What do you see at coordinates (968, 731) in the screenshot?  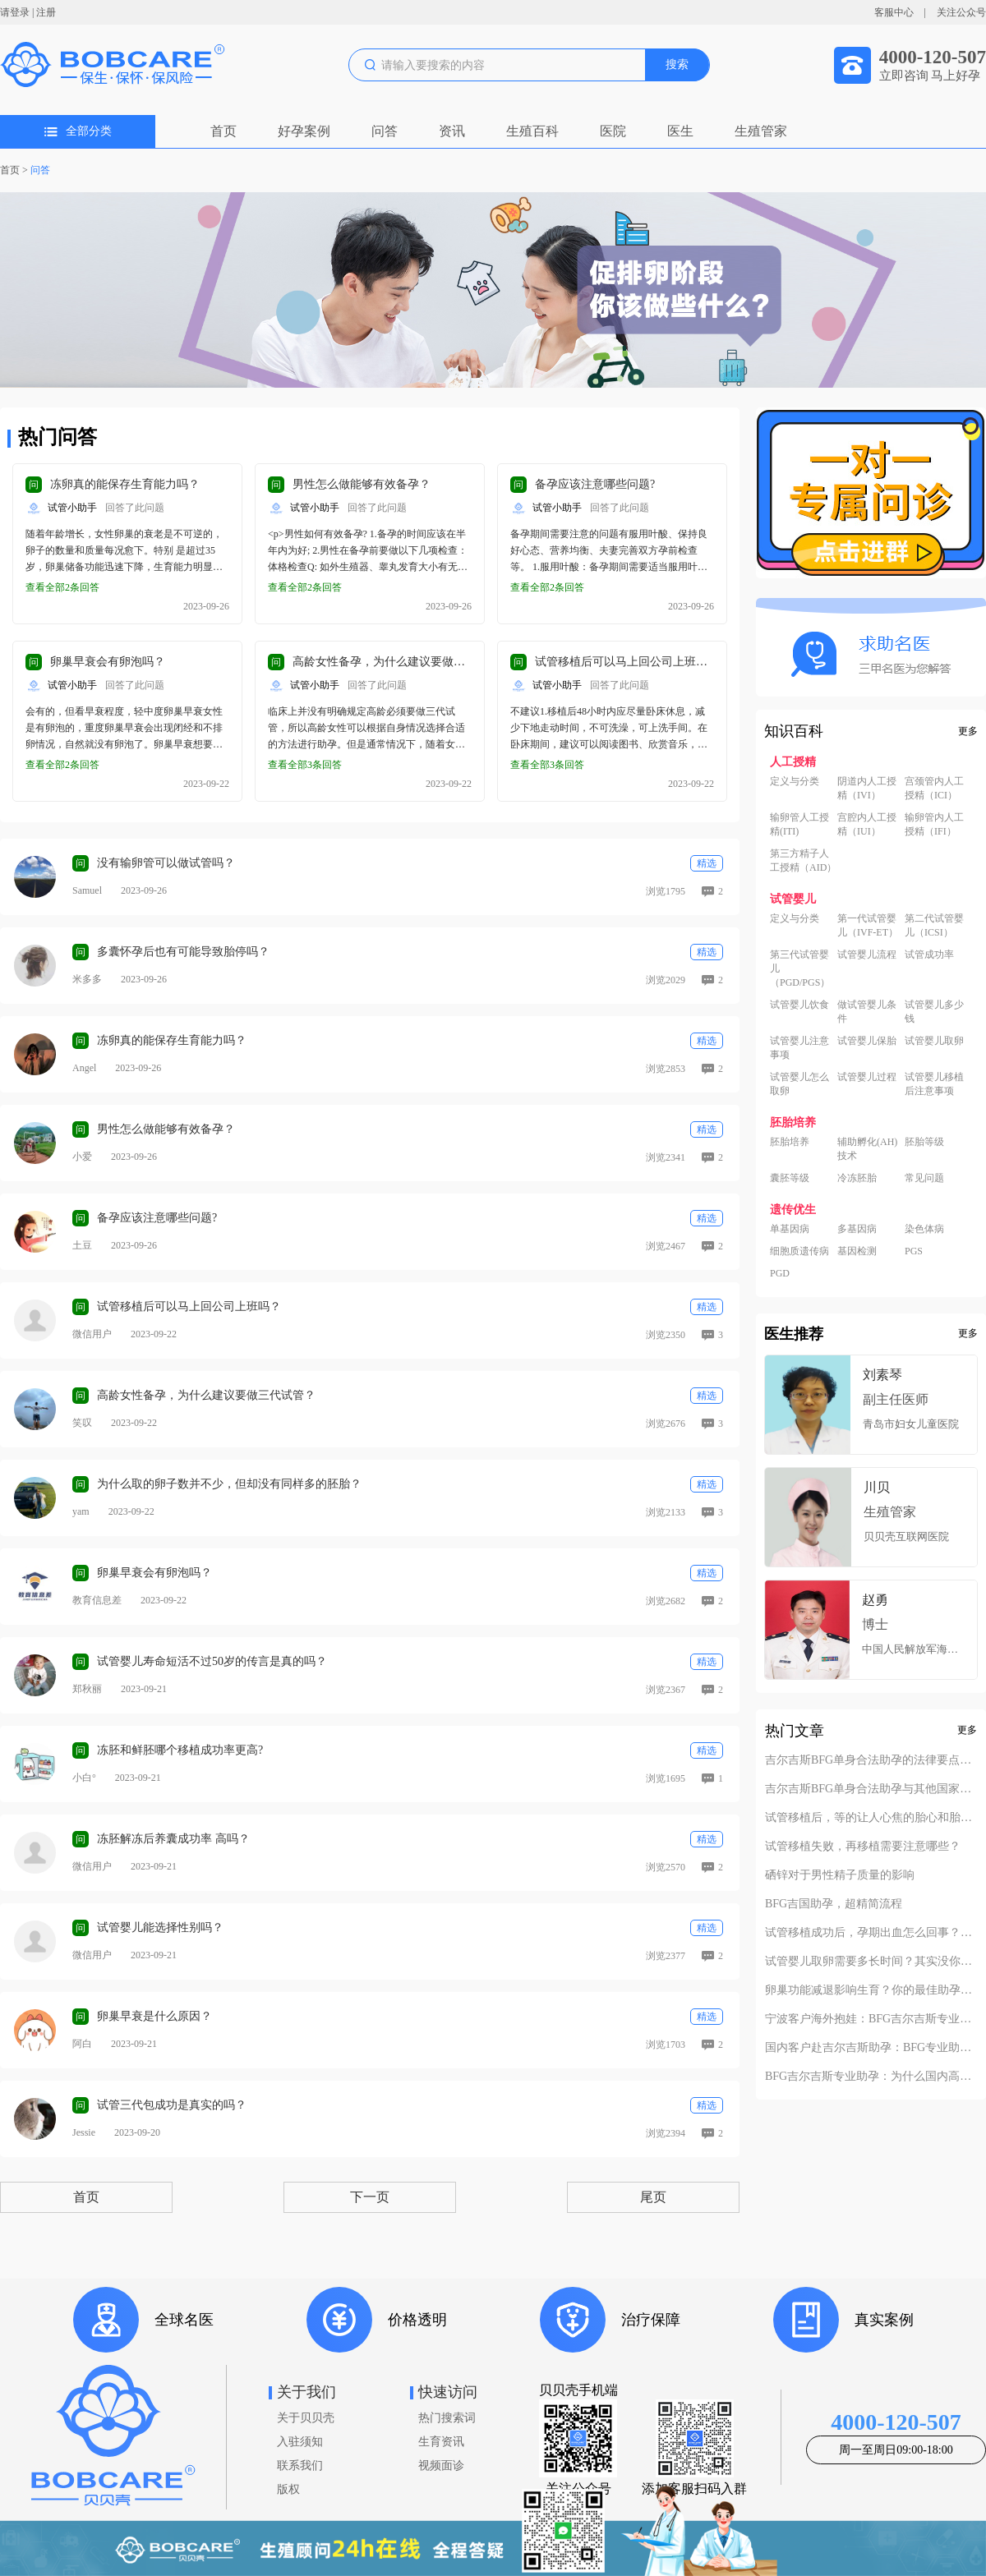 I see `更多` at bounding box center [968, 731].